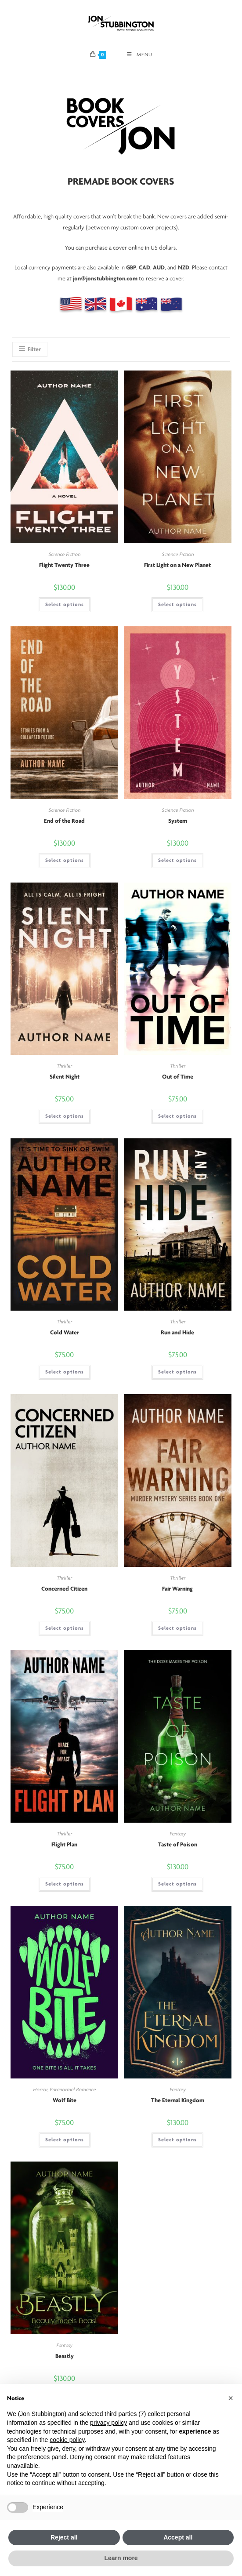  What do you see at coordinates (64, 1845) in the screenshot?
I see `Flight Plan` at bounding box center [64, 1845].